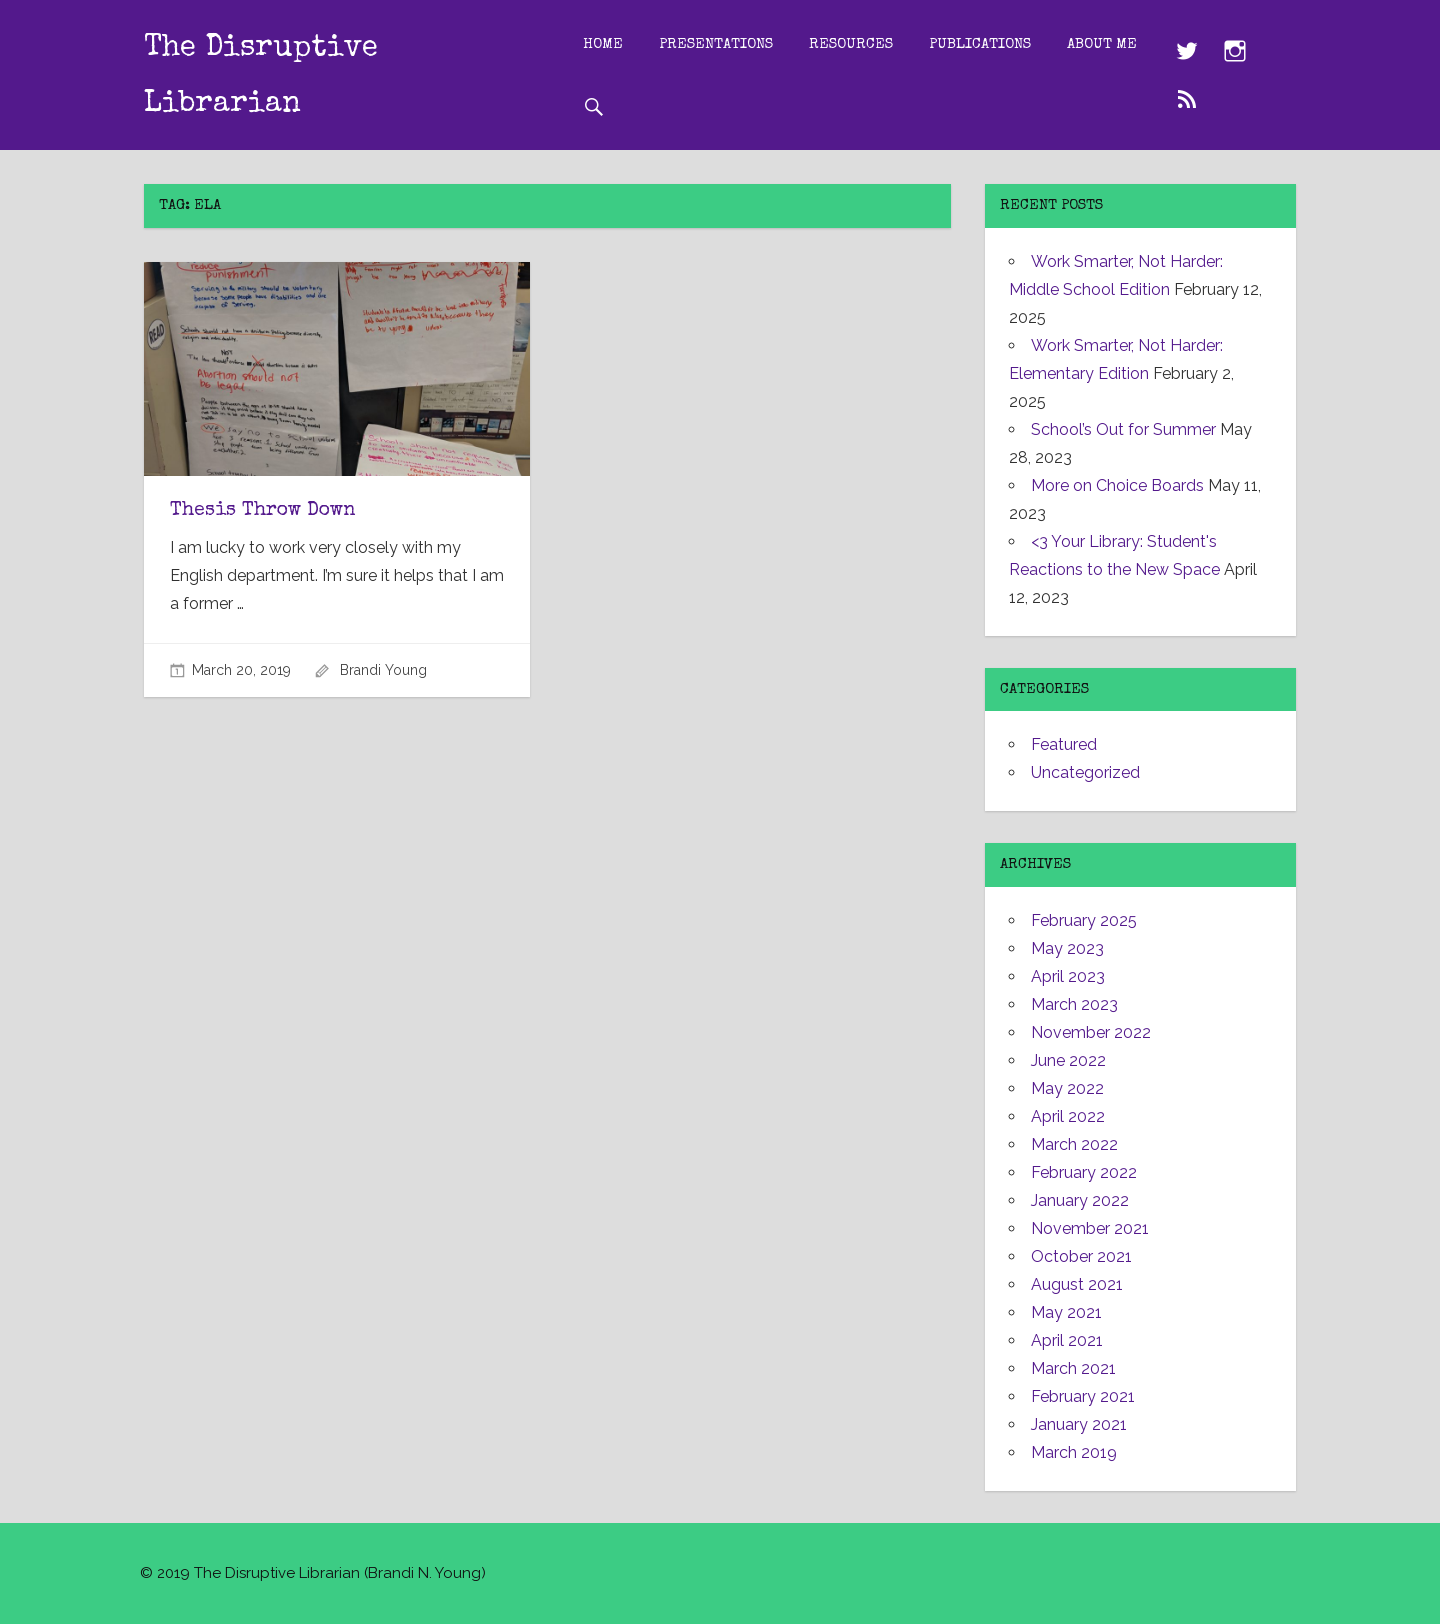 The image size is (1440, 1624). Describe the element at coordinates (1074, 1452) in the screenshot. I see `March 2019` at that location.